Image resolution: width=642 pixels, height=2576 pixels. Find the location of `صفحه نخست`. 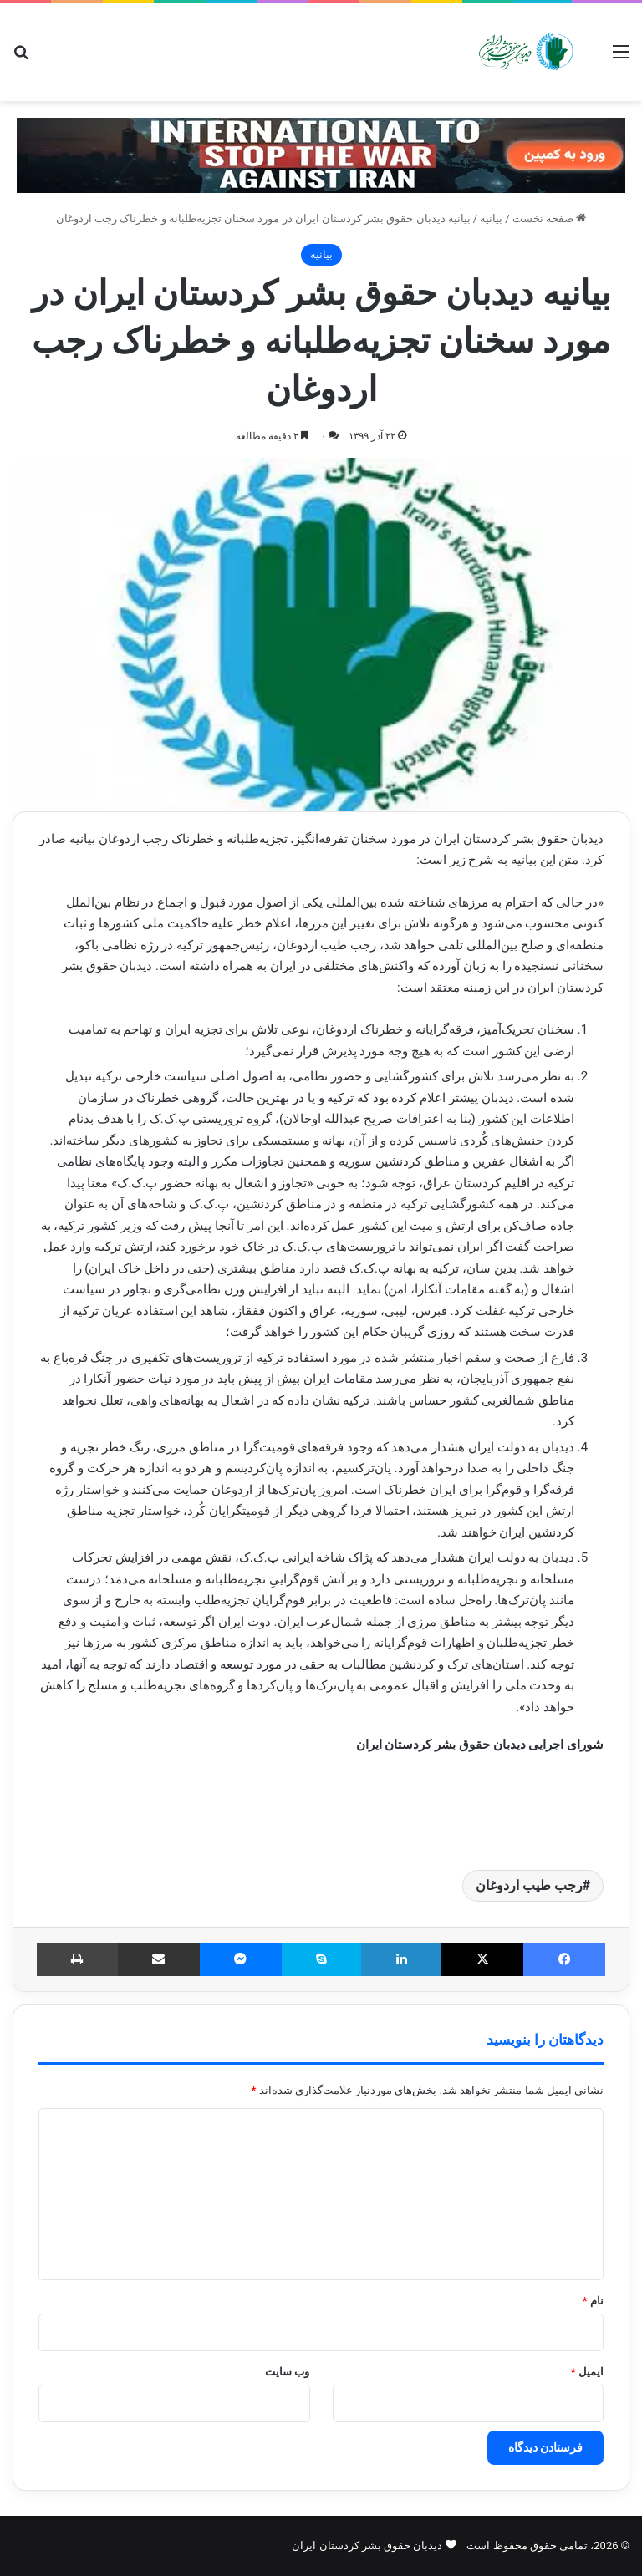

صفحه نخست is located at coordinates (549, 218).